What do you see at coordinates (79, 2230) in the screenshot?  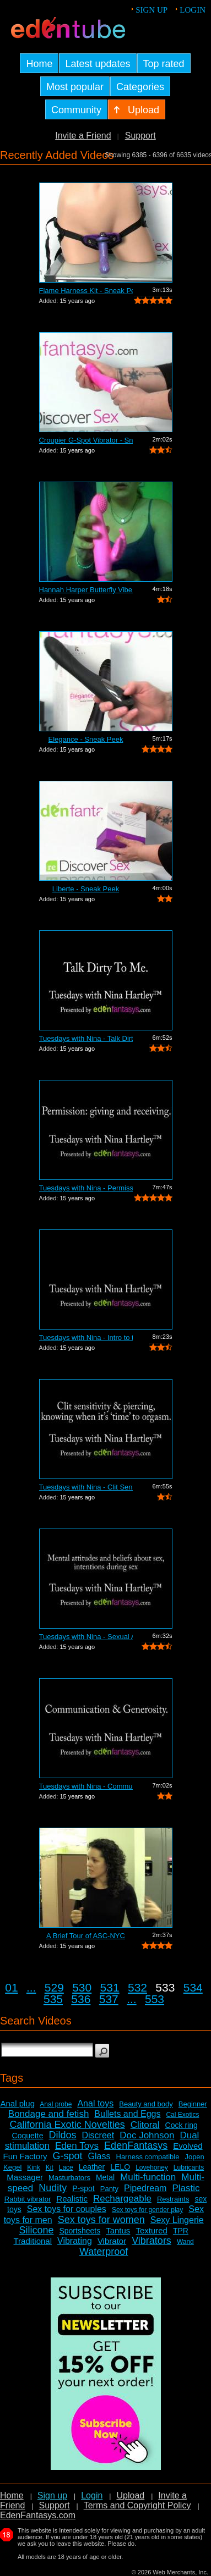 I see `Sportsheets` at bounding box center [79, 2230].